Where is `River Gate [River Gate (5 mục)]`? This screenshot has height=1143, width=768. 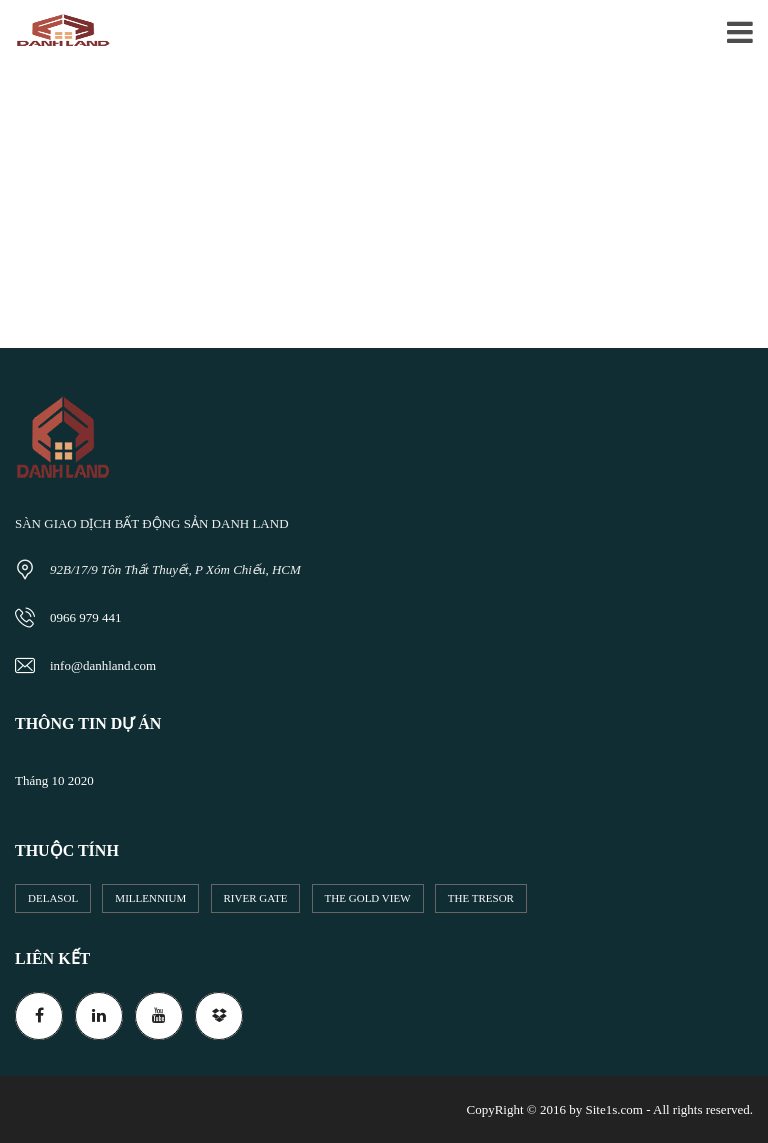 River Gate [River Gate (5 mục)] is located at coordinates (256, 898).